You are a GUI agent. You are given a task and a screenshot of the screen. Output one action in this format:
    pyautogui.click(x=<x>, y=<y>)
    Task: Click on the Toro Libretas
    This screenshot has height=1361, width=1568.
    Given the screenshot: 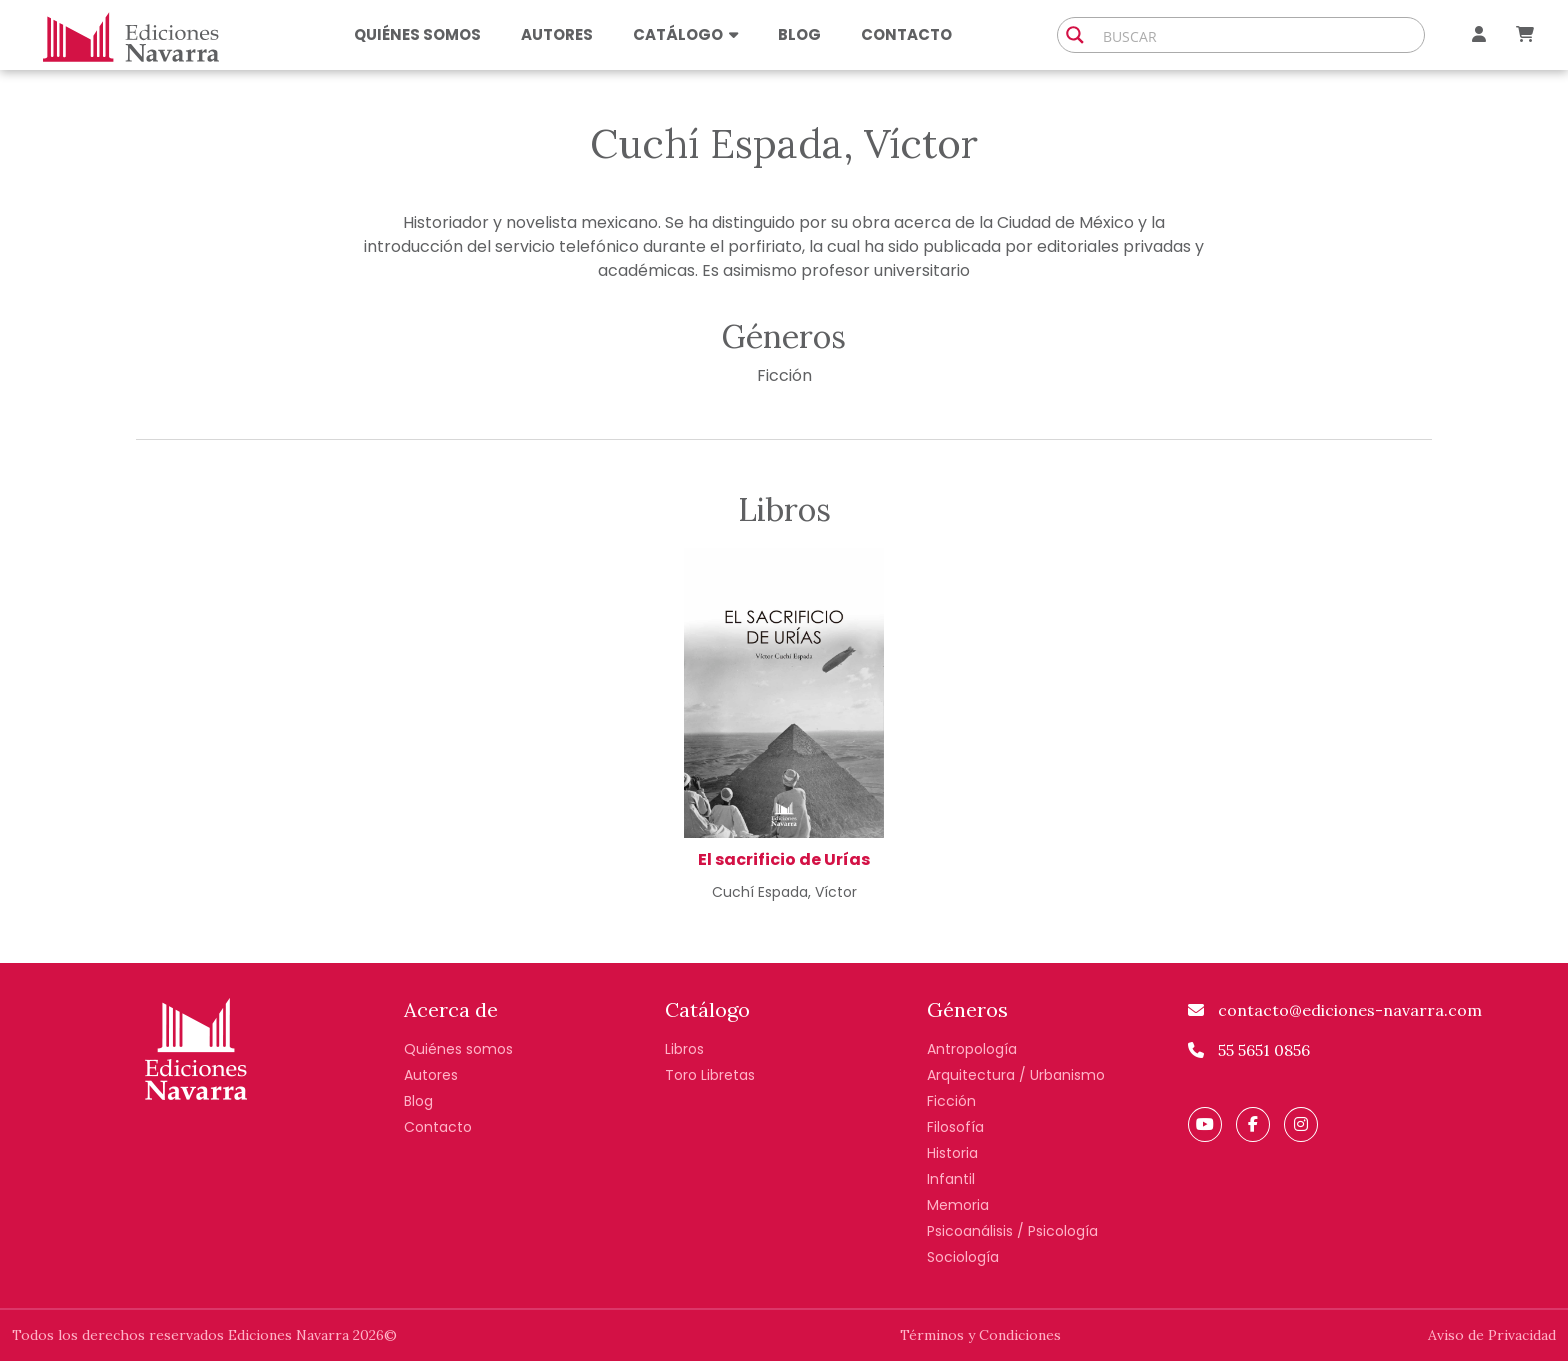 What is the action you would take?
    pyautogui.click(x=710, y=1075)
    